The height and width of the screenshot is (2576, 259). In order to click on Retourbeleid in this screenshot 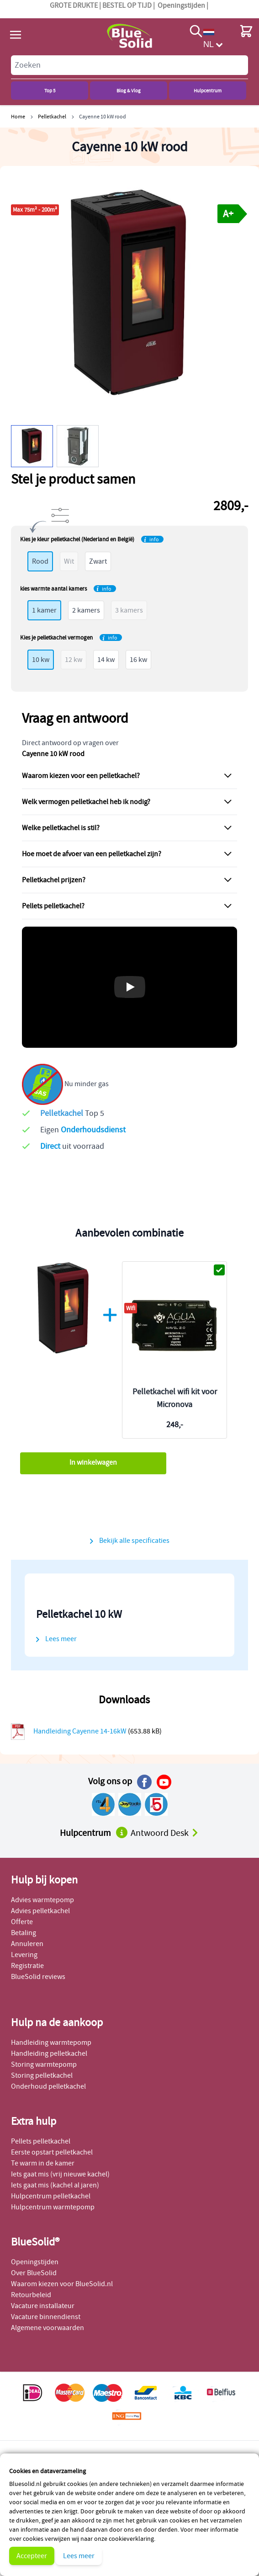, I will do `click(31, 2294)`.